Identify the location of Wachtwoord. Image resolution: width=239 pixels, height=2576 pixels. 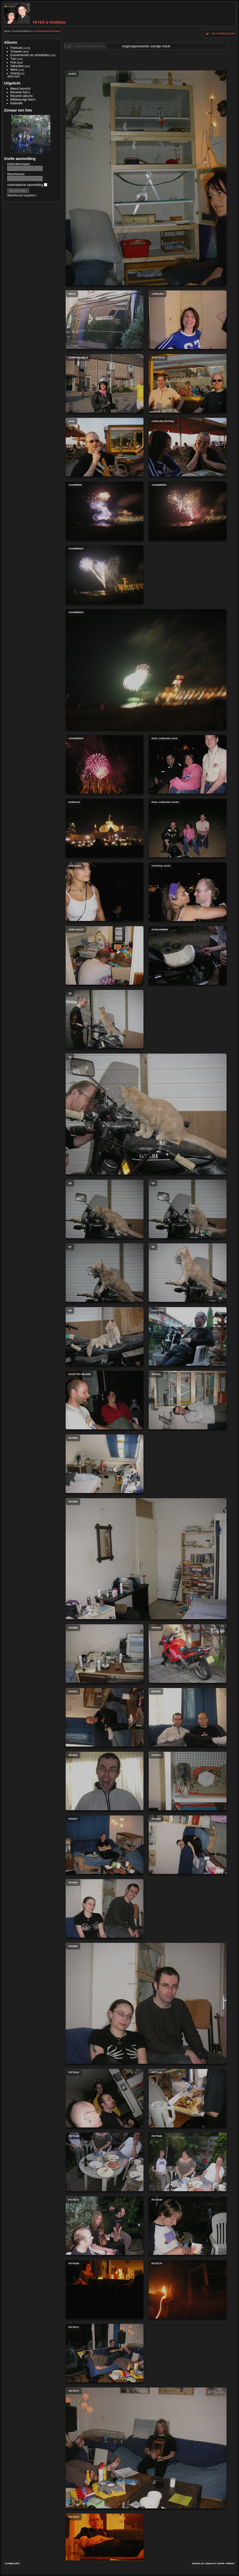
(15, 174).